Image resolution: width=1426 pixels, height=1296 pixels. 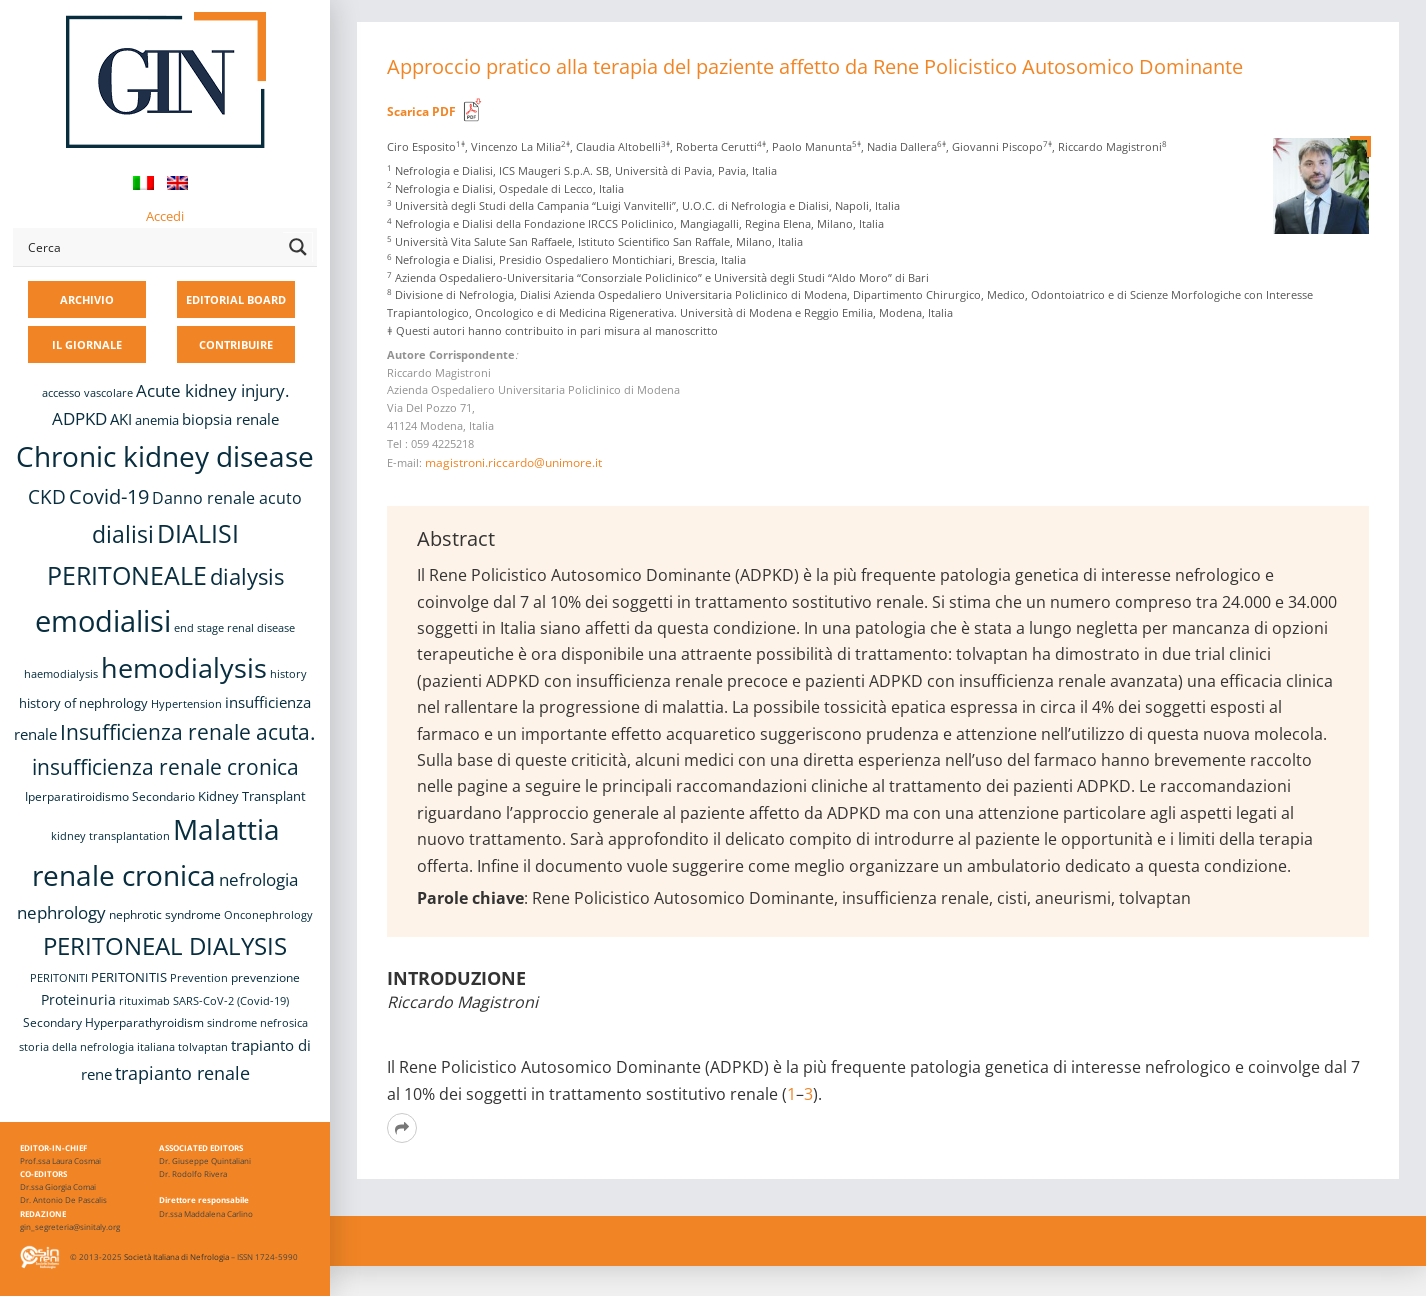 I want to click on Prevention [Prevention (8 elementi)], so click(x=199, y=978).